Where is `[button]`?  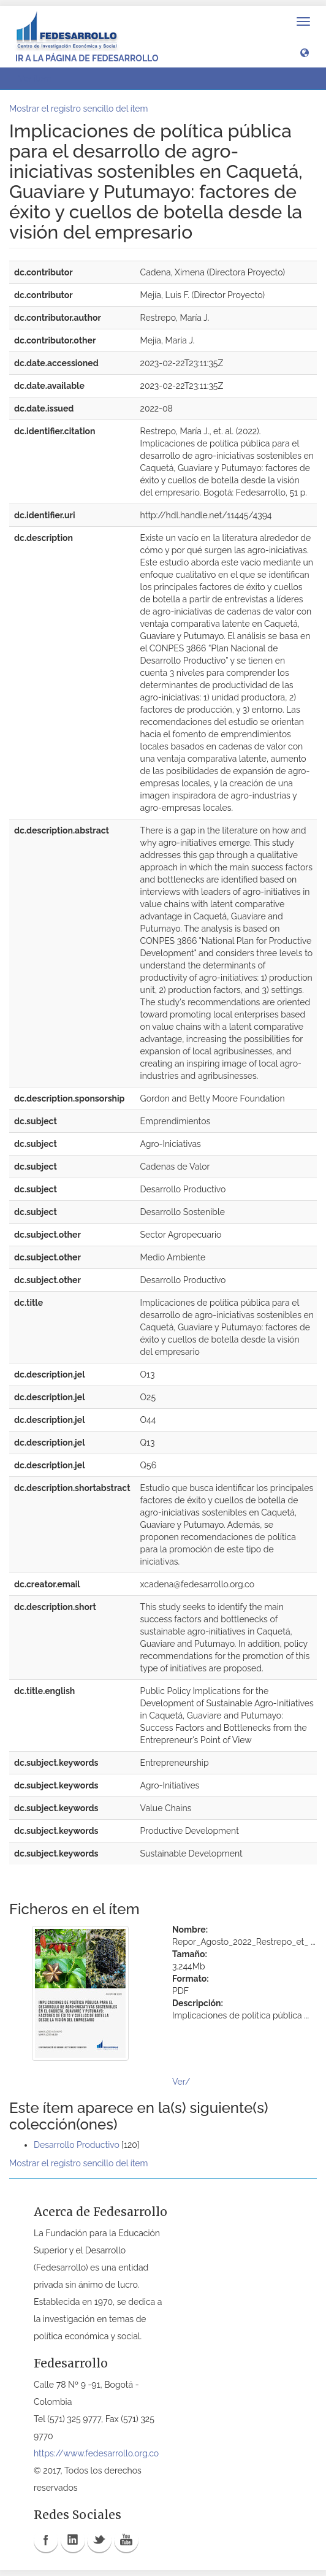
[button] is located at coordinates (305, 52).